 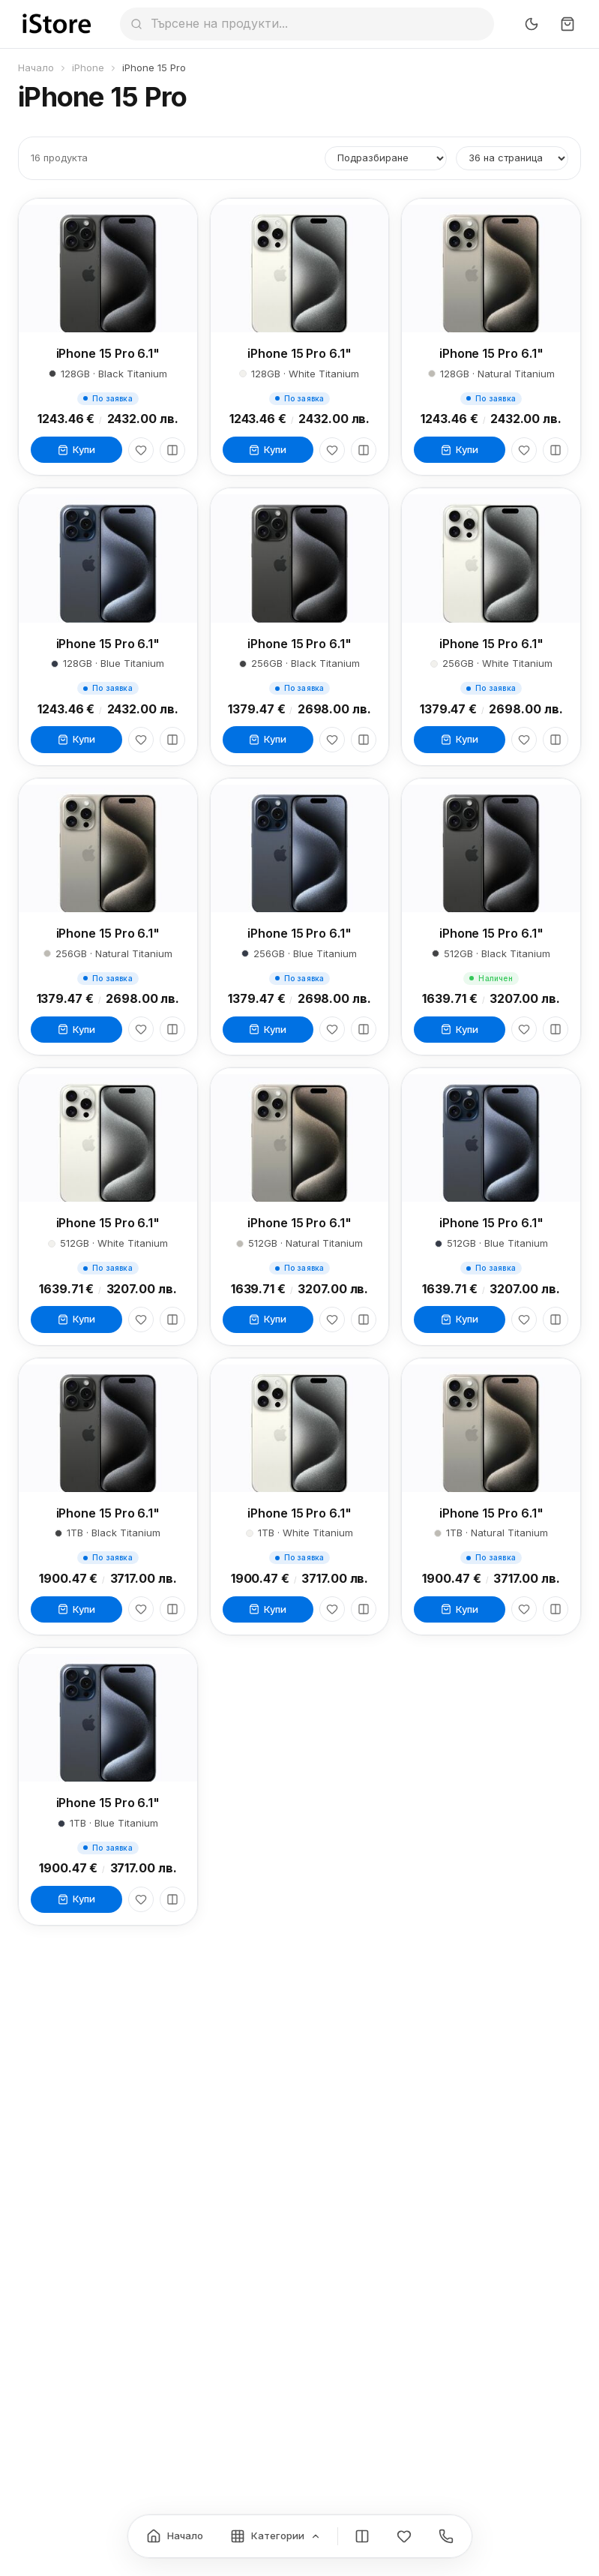 I want to click on [Любими], so click(x=141, y=450).